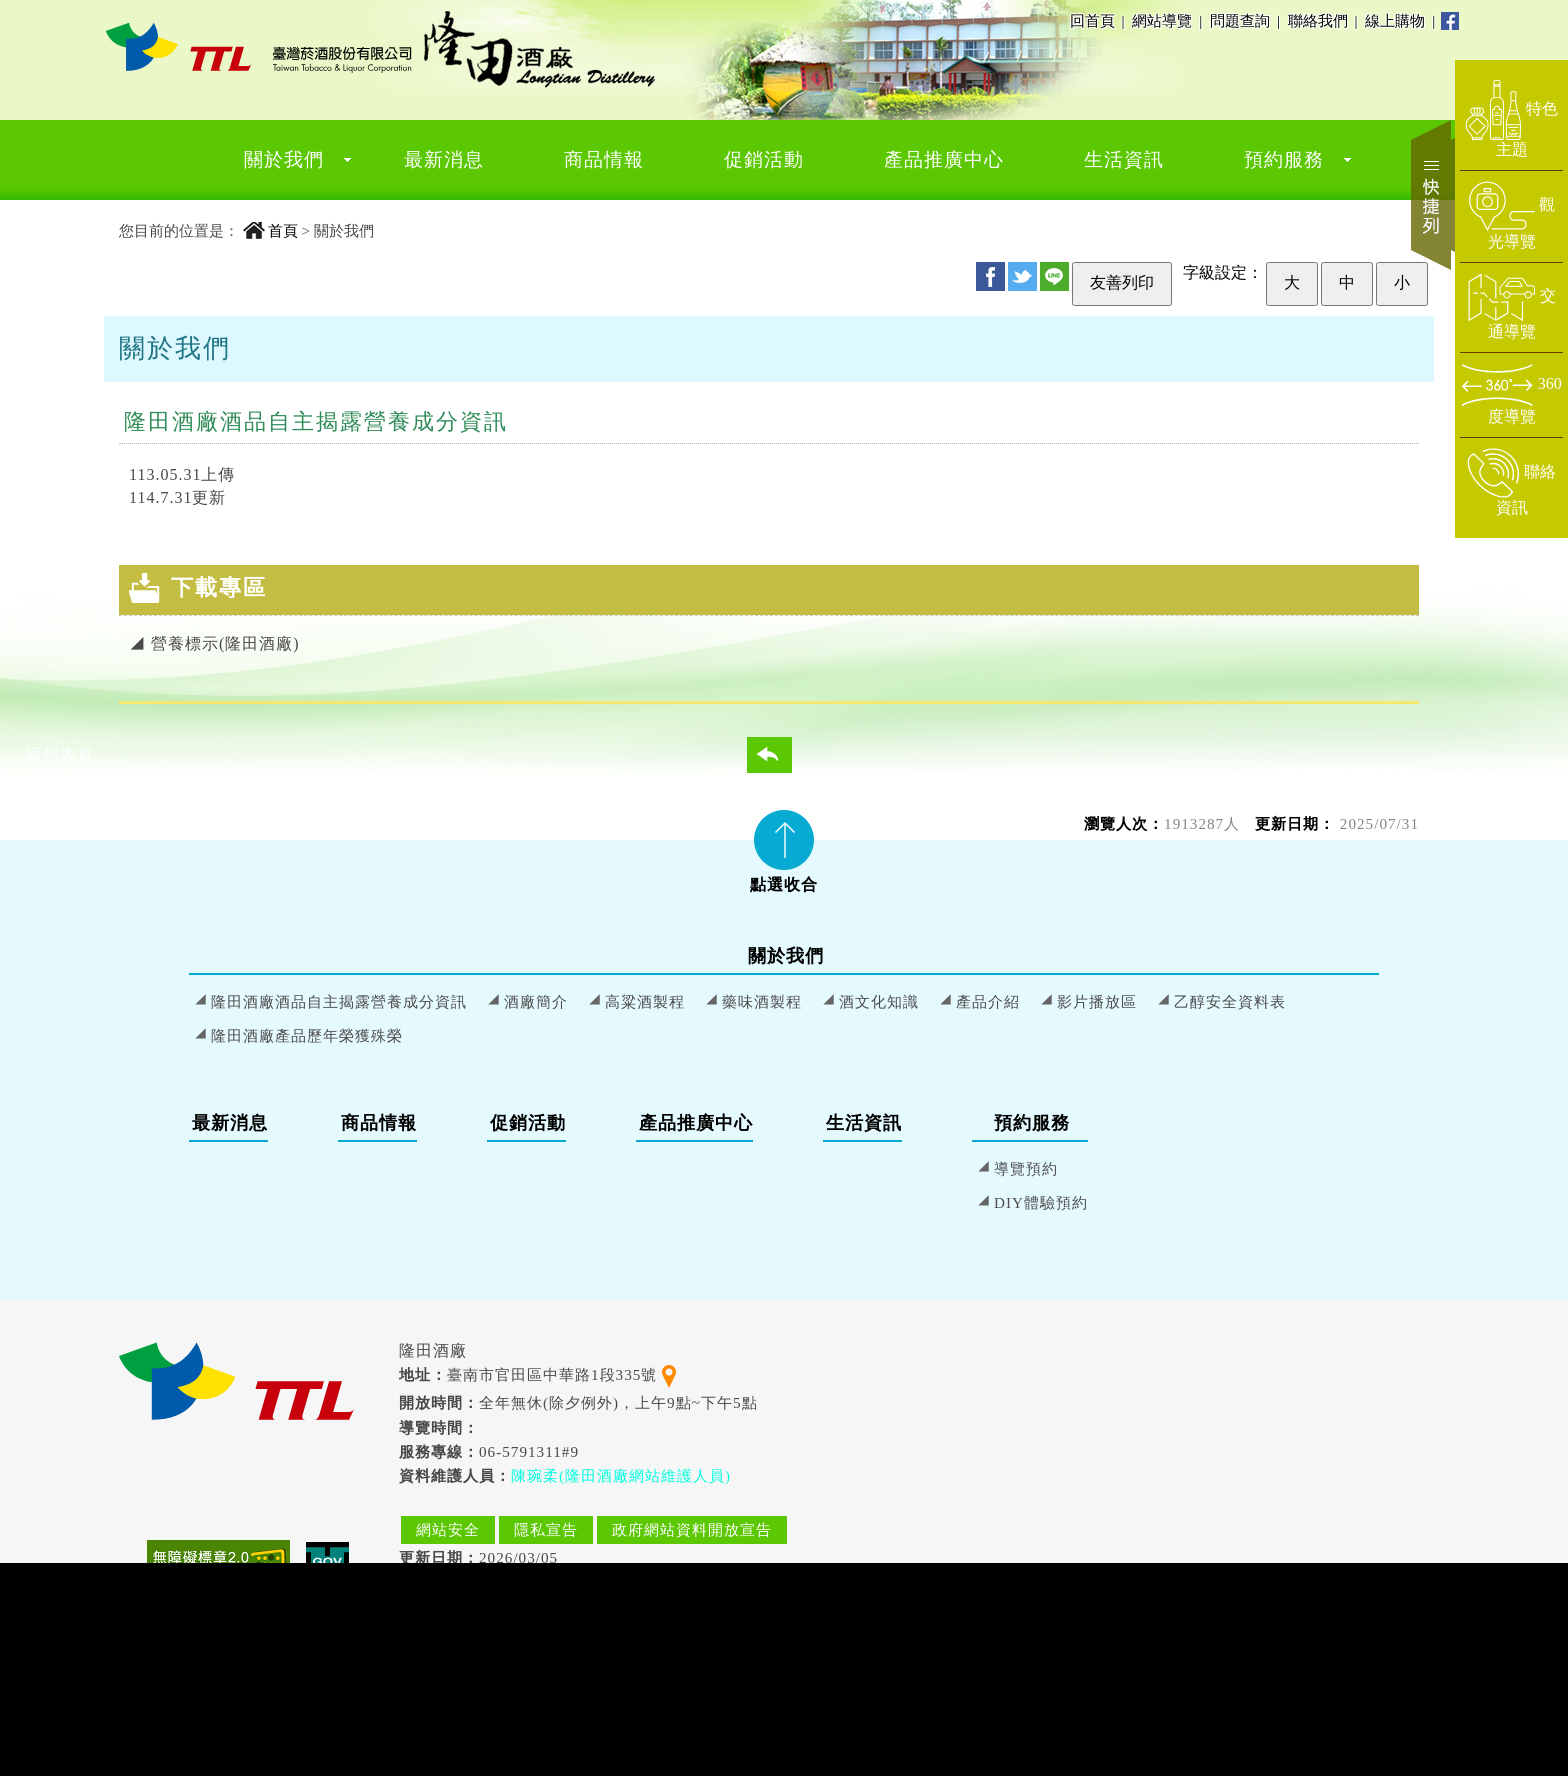 The image size is (1568, 1776). Describe the element at coordinates (1511, 394) in the screenshot. I see `[前往360度導覽頁面]` at that location.